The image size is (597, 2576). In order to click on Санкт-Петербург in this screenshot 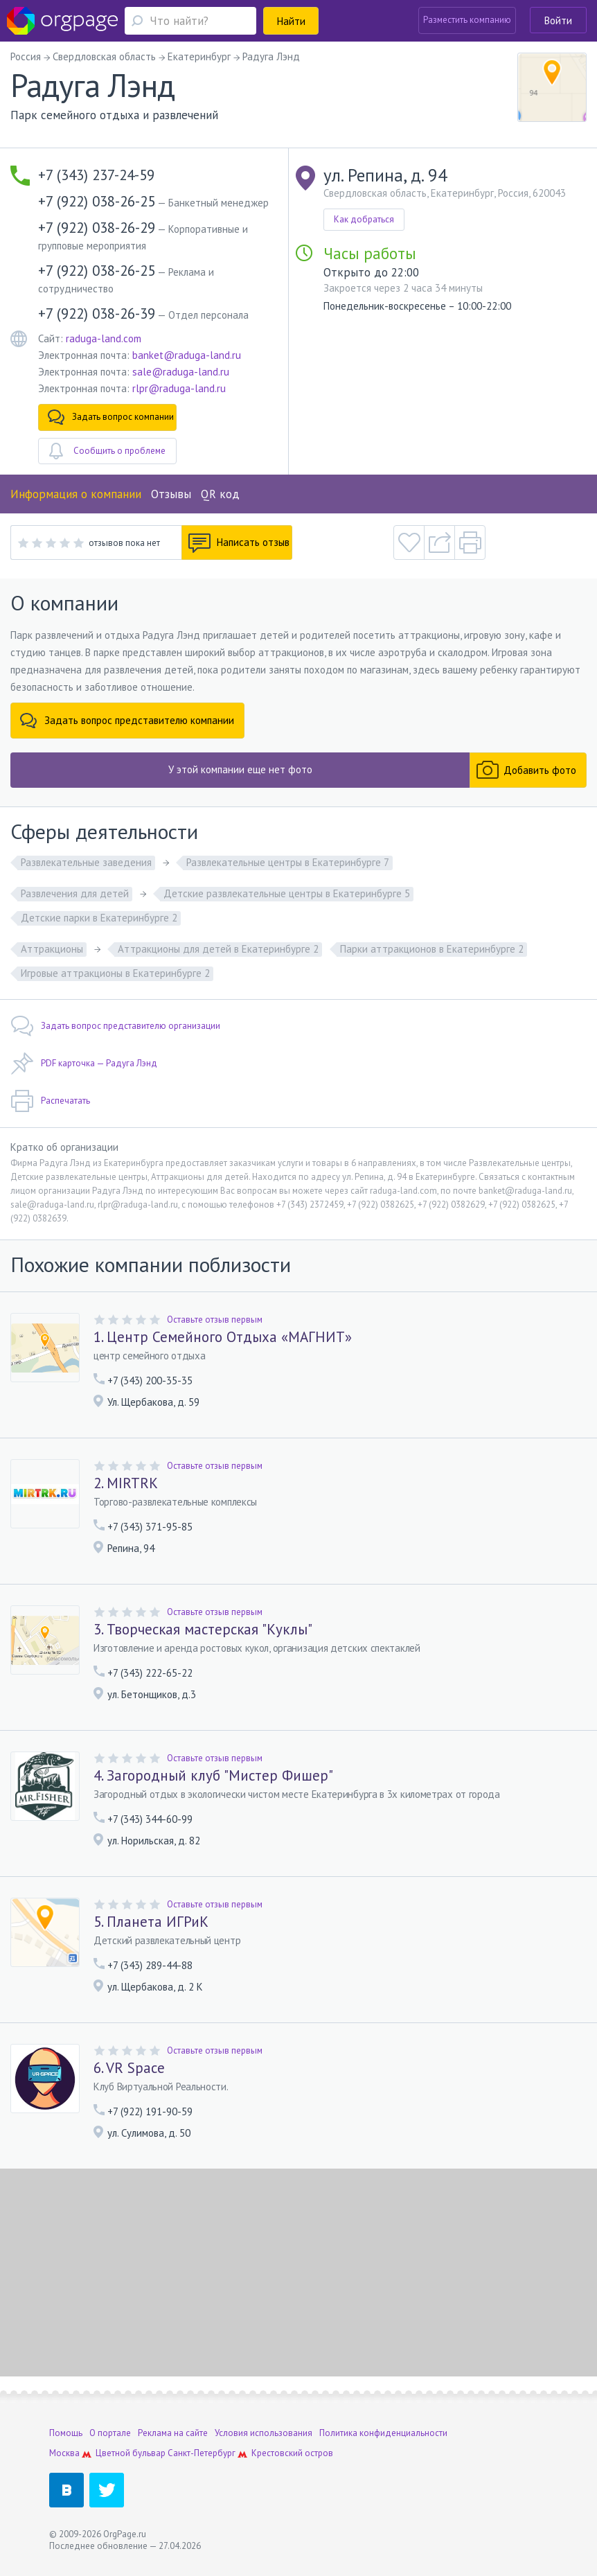, I will do `click(201, 2453)`.